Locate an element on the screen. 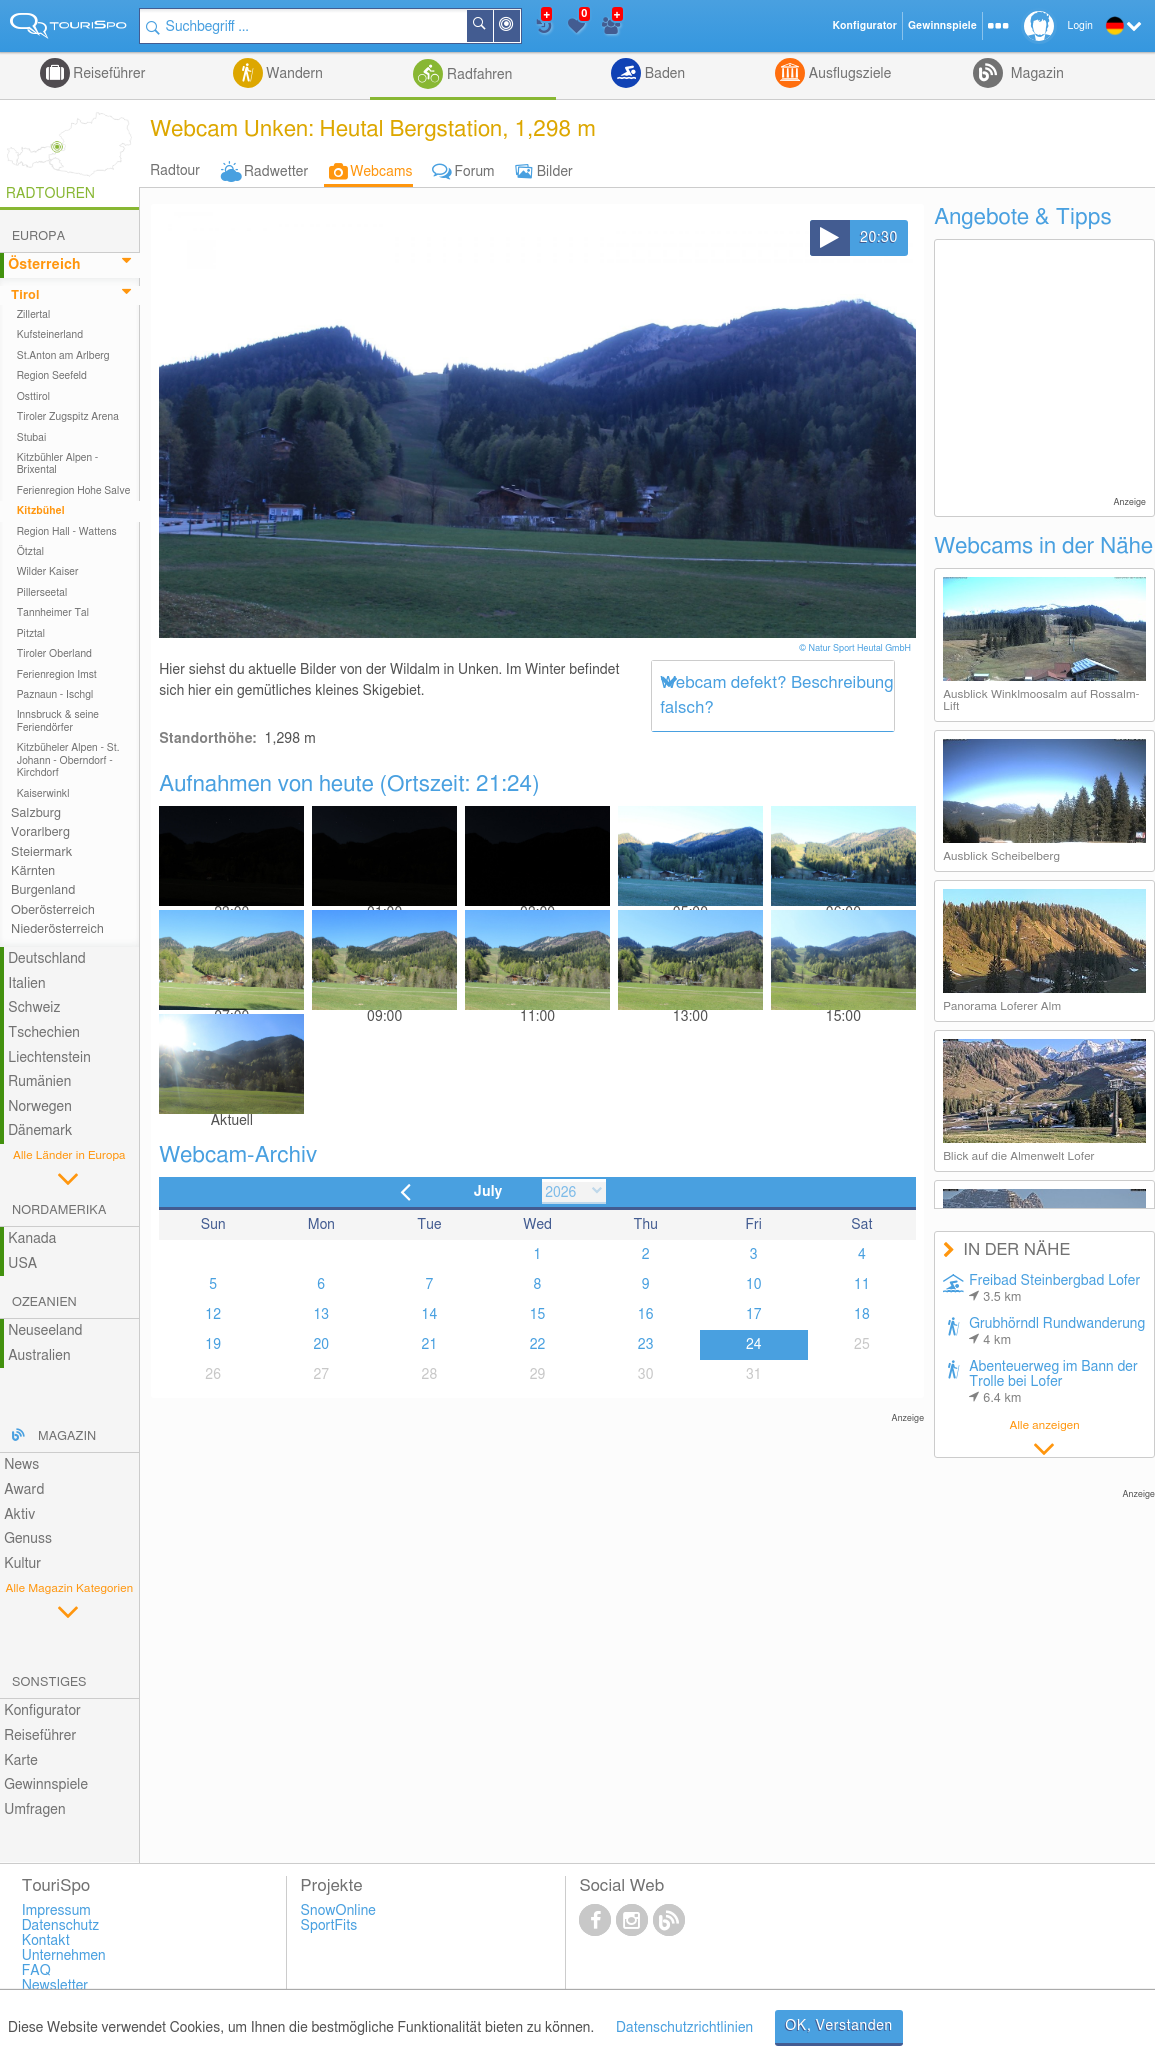 The image size is (1155, 2066). USA is located at coordinates (22, 1264).